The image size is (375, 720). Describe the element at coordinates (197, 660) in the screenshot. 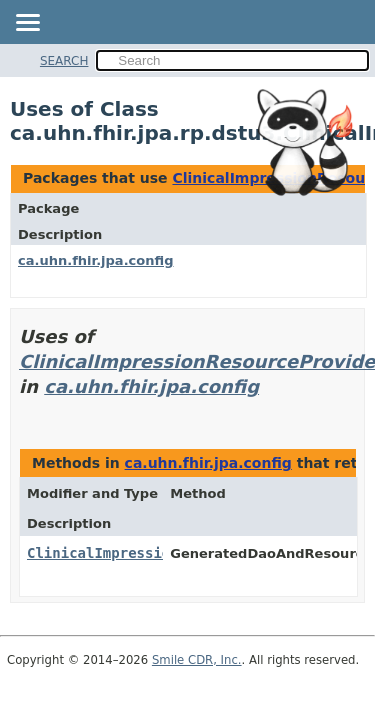

I see `Smile CDR, Inc.` at that location.